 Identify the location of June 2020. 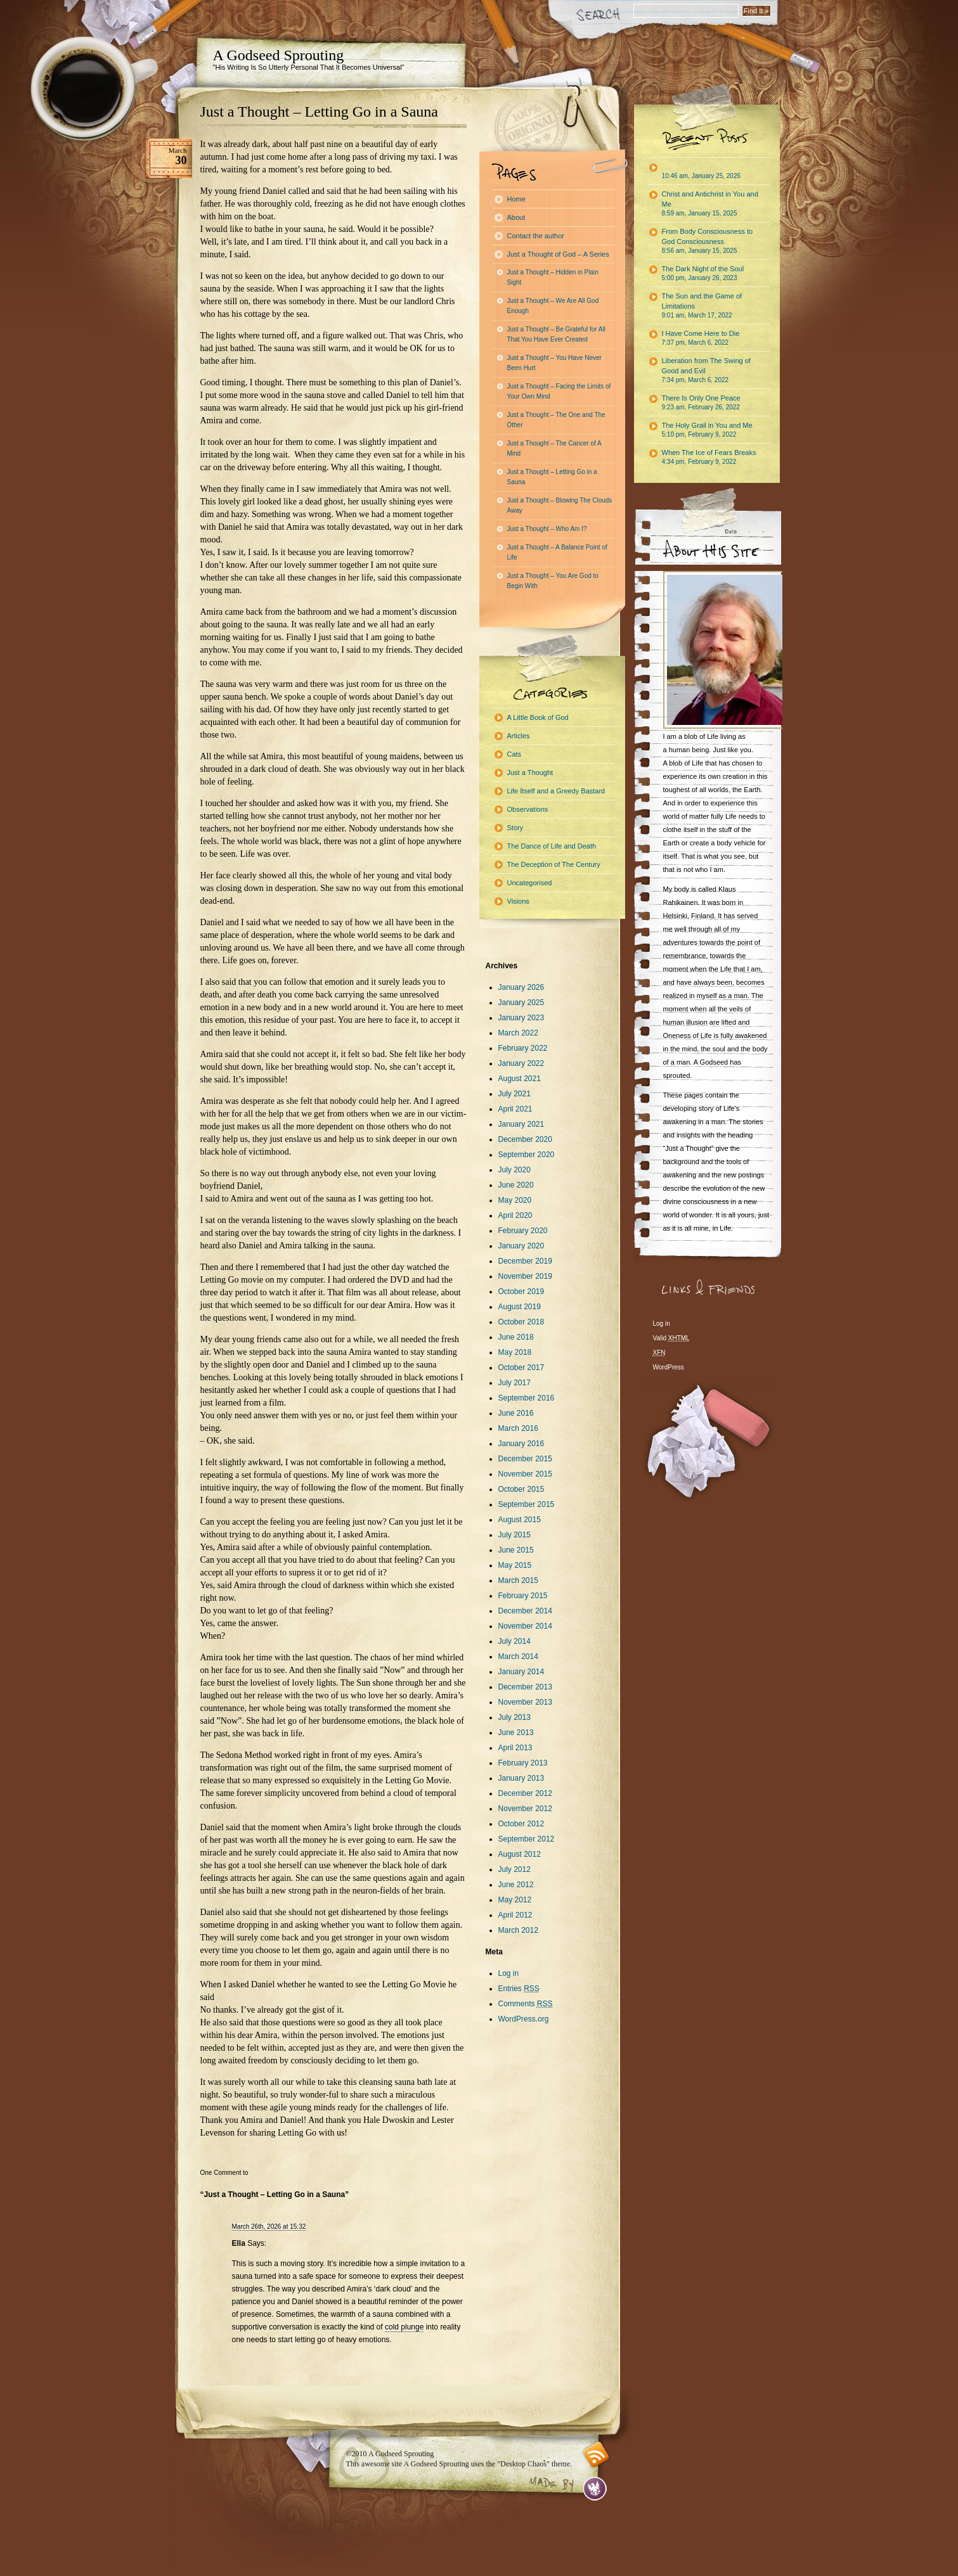
(516, 1185).